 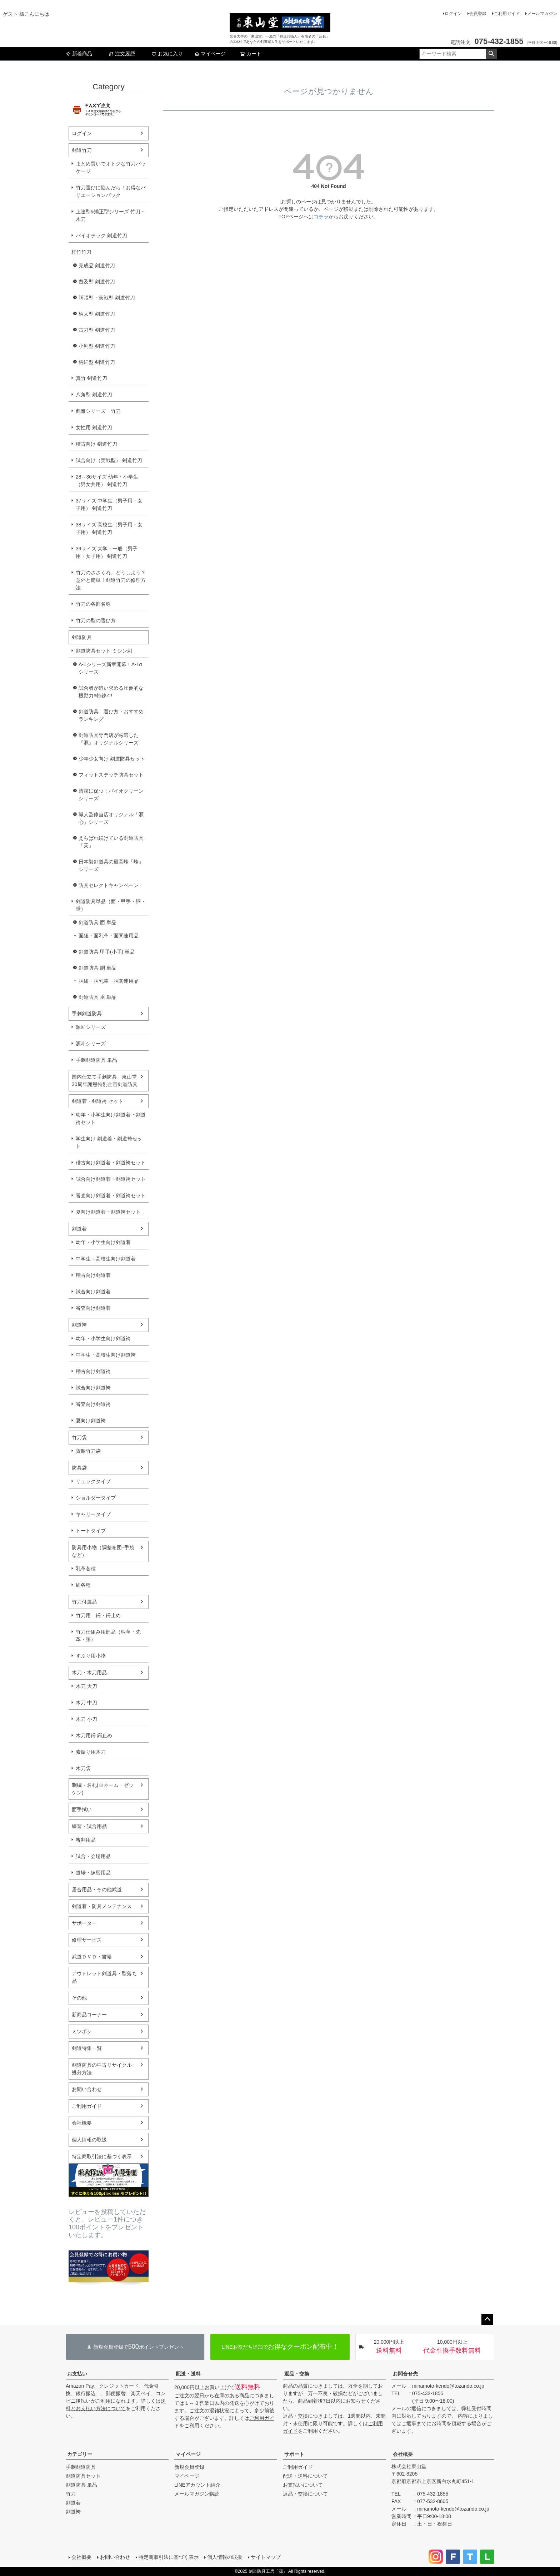 What do you see at coordinates (491, 54) in the screenshot?
I see `検索` at bounding box center [491, 54].